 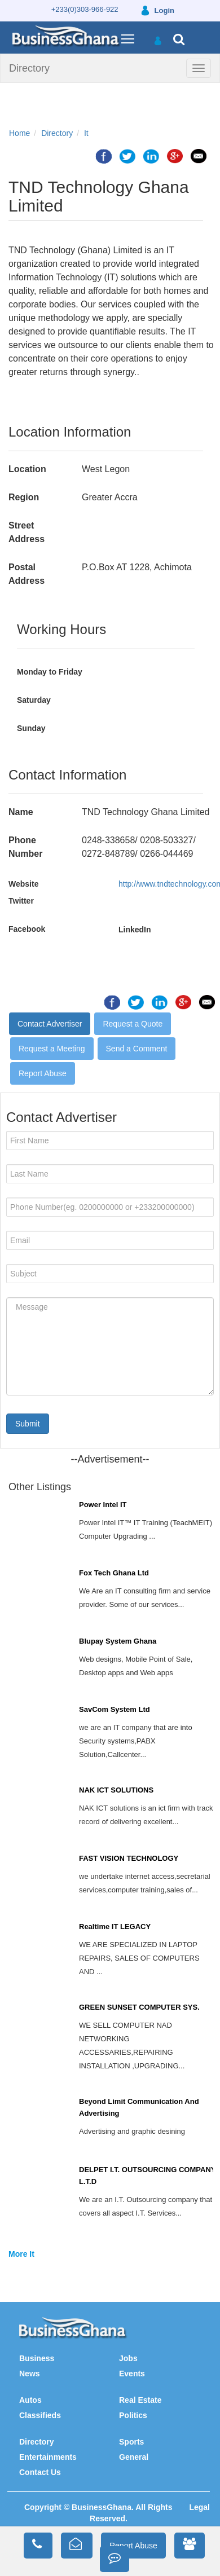 What do you see at coordinates (40, 2415) in the screenshot?
I see `Classifieds` at bounding box center [40, 2415].